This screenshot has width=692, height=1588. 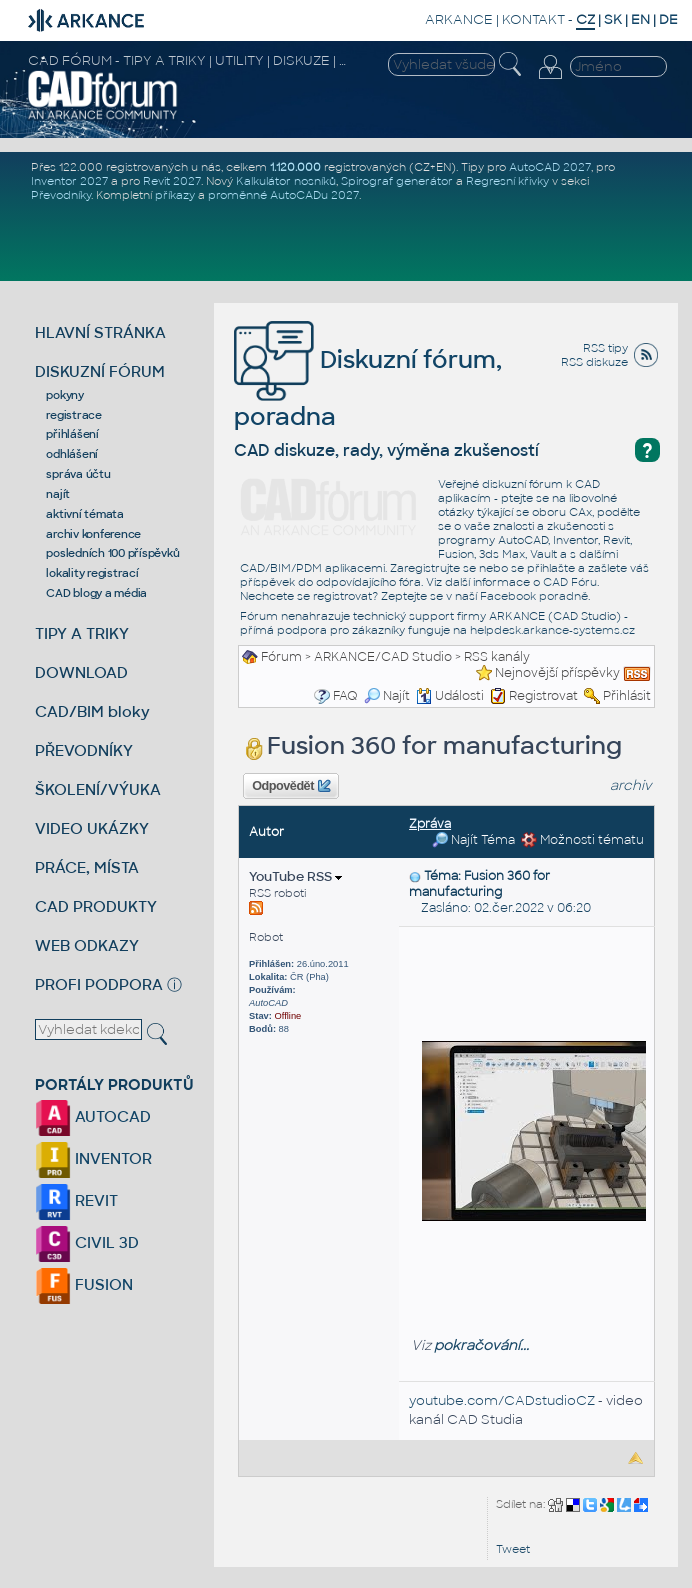 What do you see at coordinates (72, 434) in the screenshot?
I see `přihlášení` at bounding box center [72, 434].